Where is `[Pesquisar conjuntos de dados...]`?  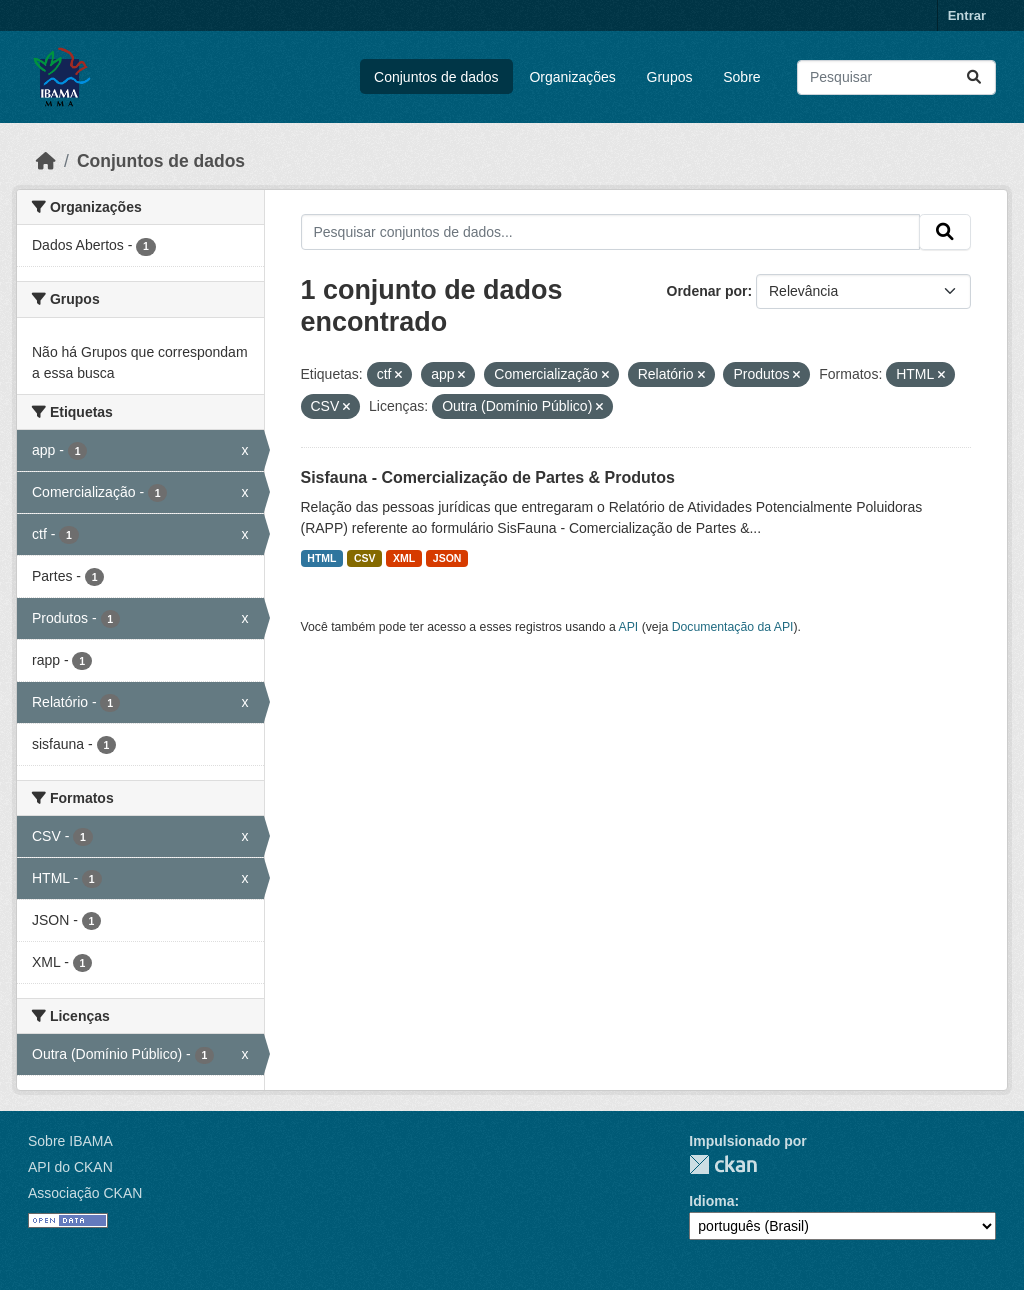 [Pesquisar conjuntos de dados...] is located at coordinates (896, 77).